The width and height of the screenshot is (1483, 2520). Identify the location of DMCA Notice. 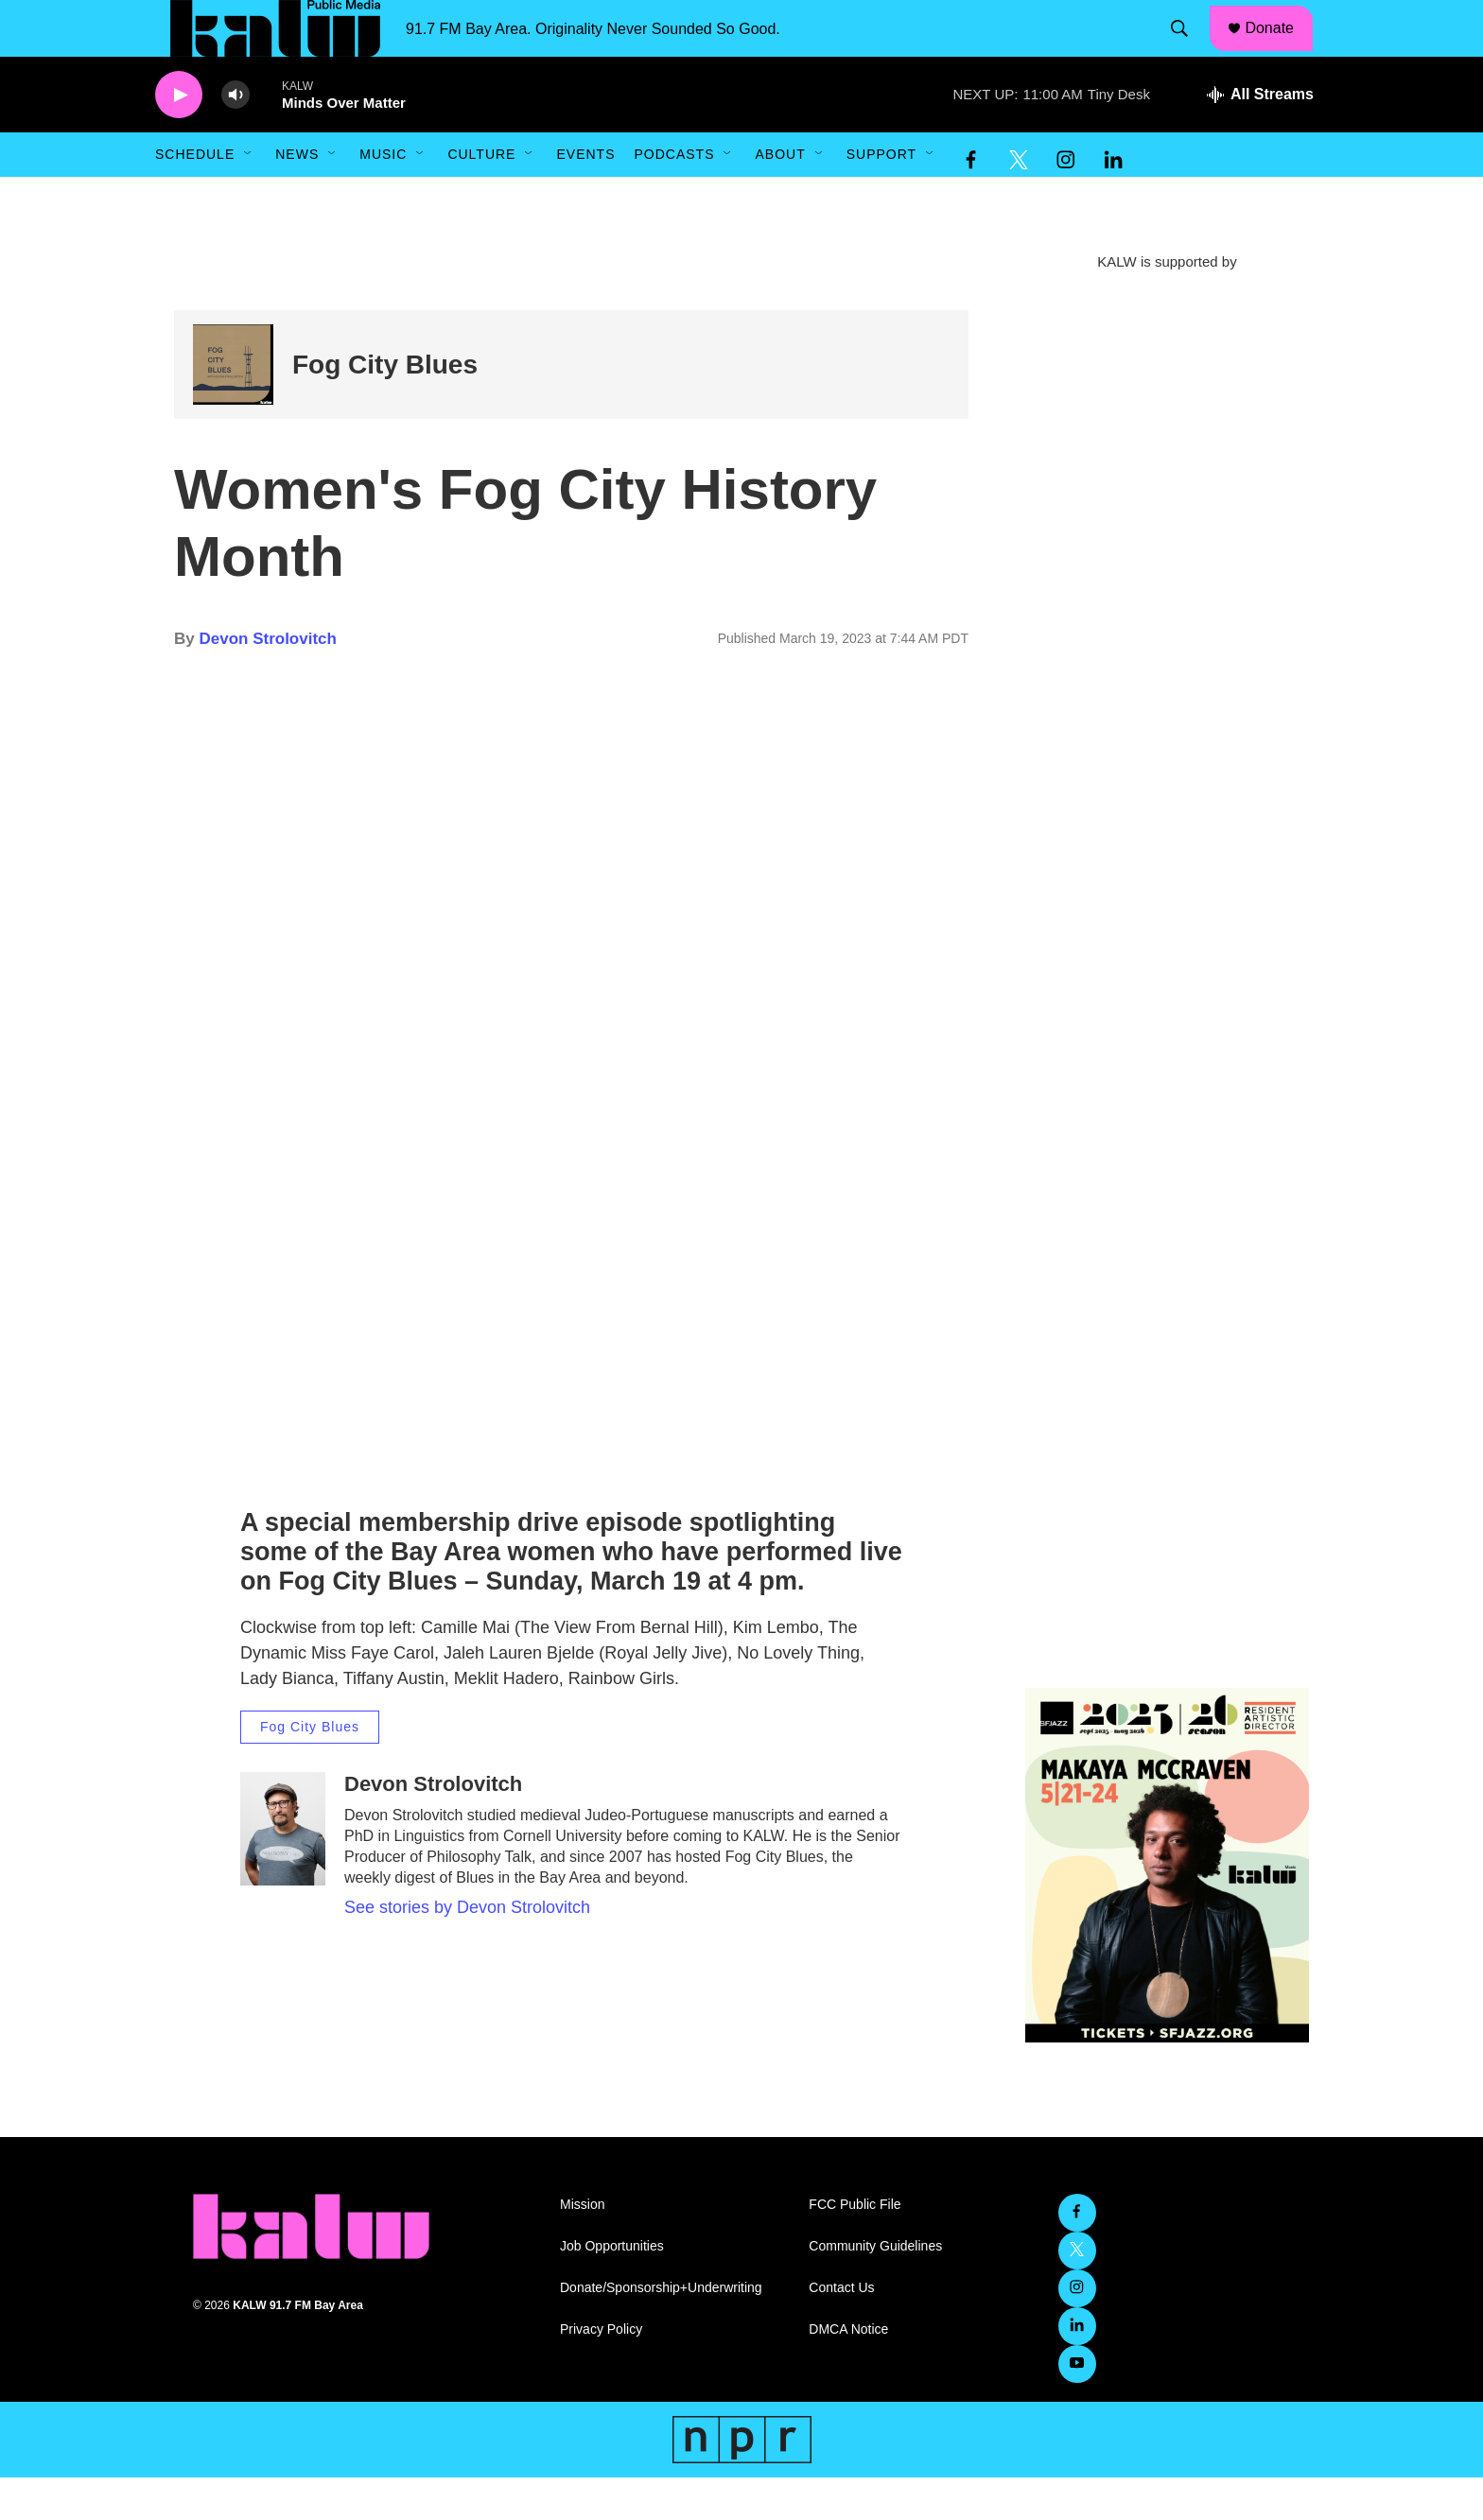
(848, 2372).